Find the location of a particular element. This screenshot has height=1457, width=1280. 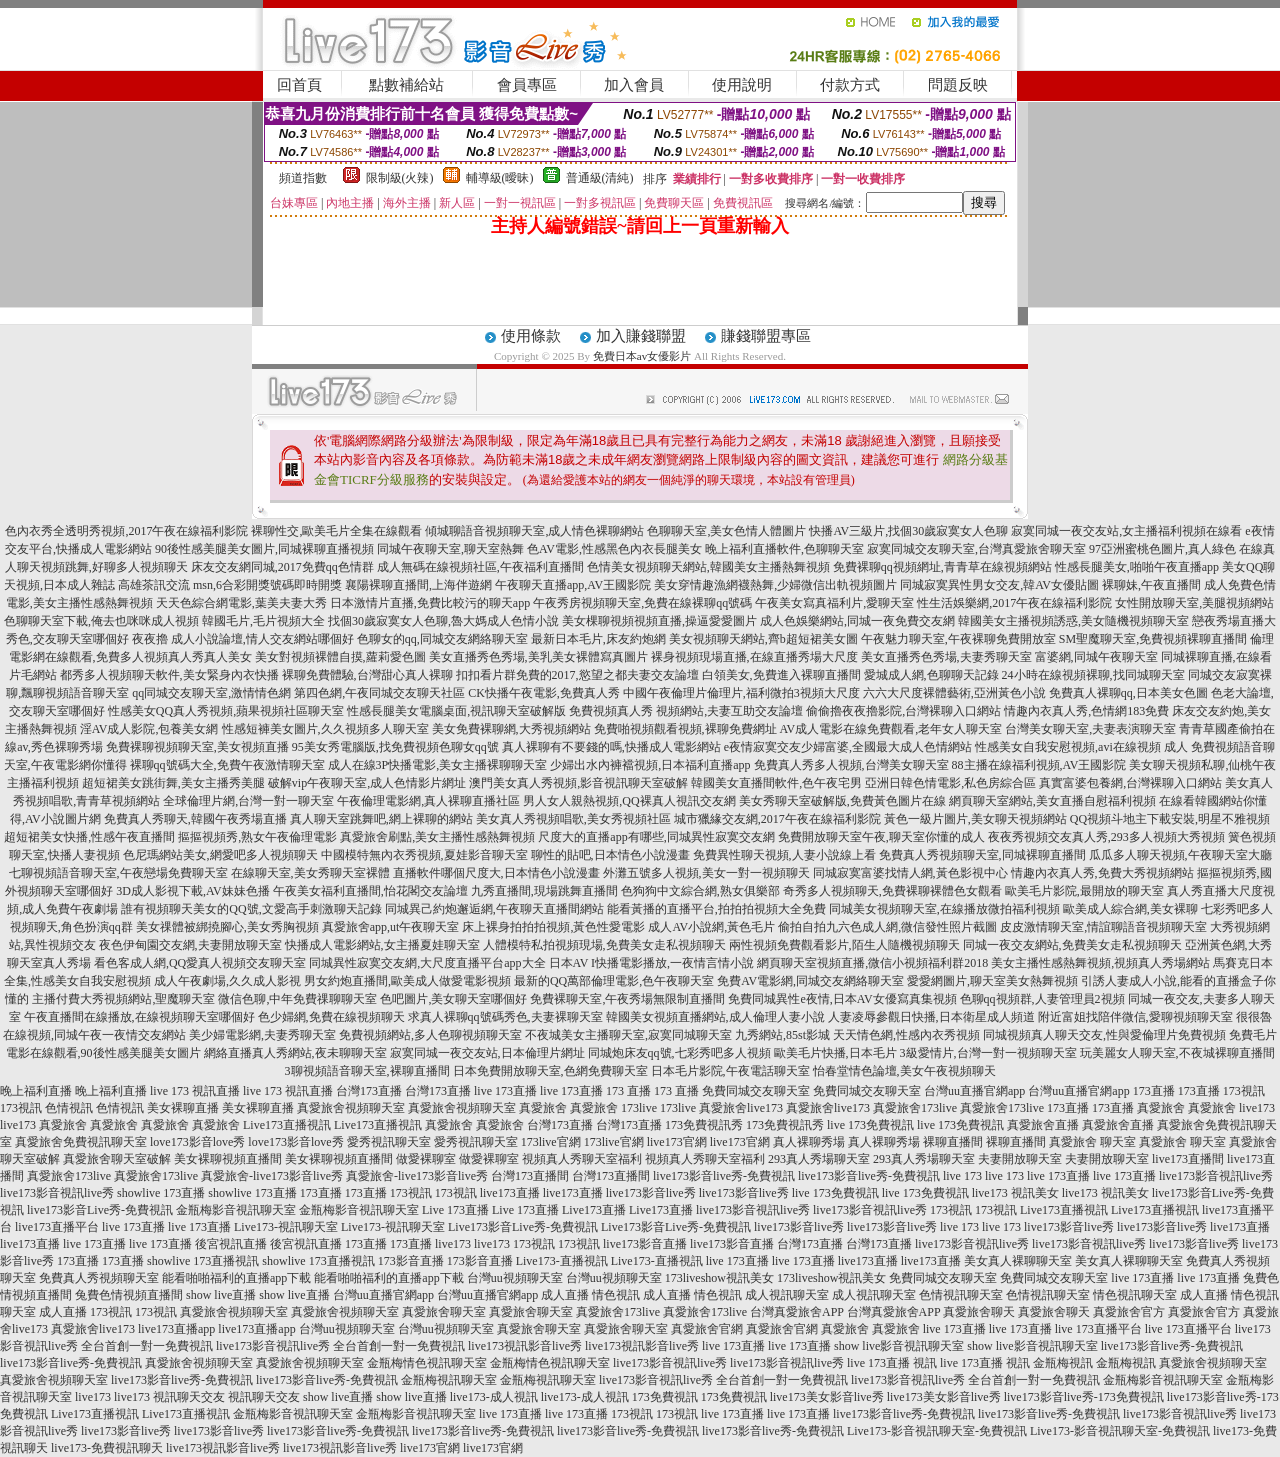

奇秀多人視頻聊天,免費裸聊裸體色女觀看 is located at coordinates (892, 891).